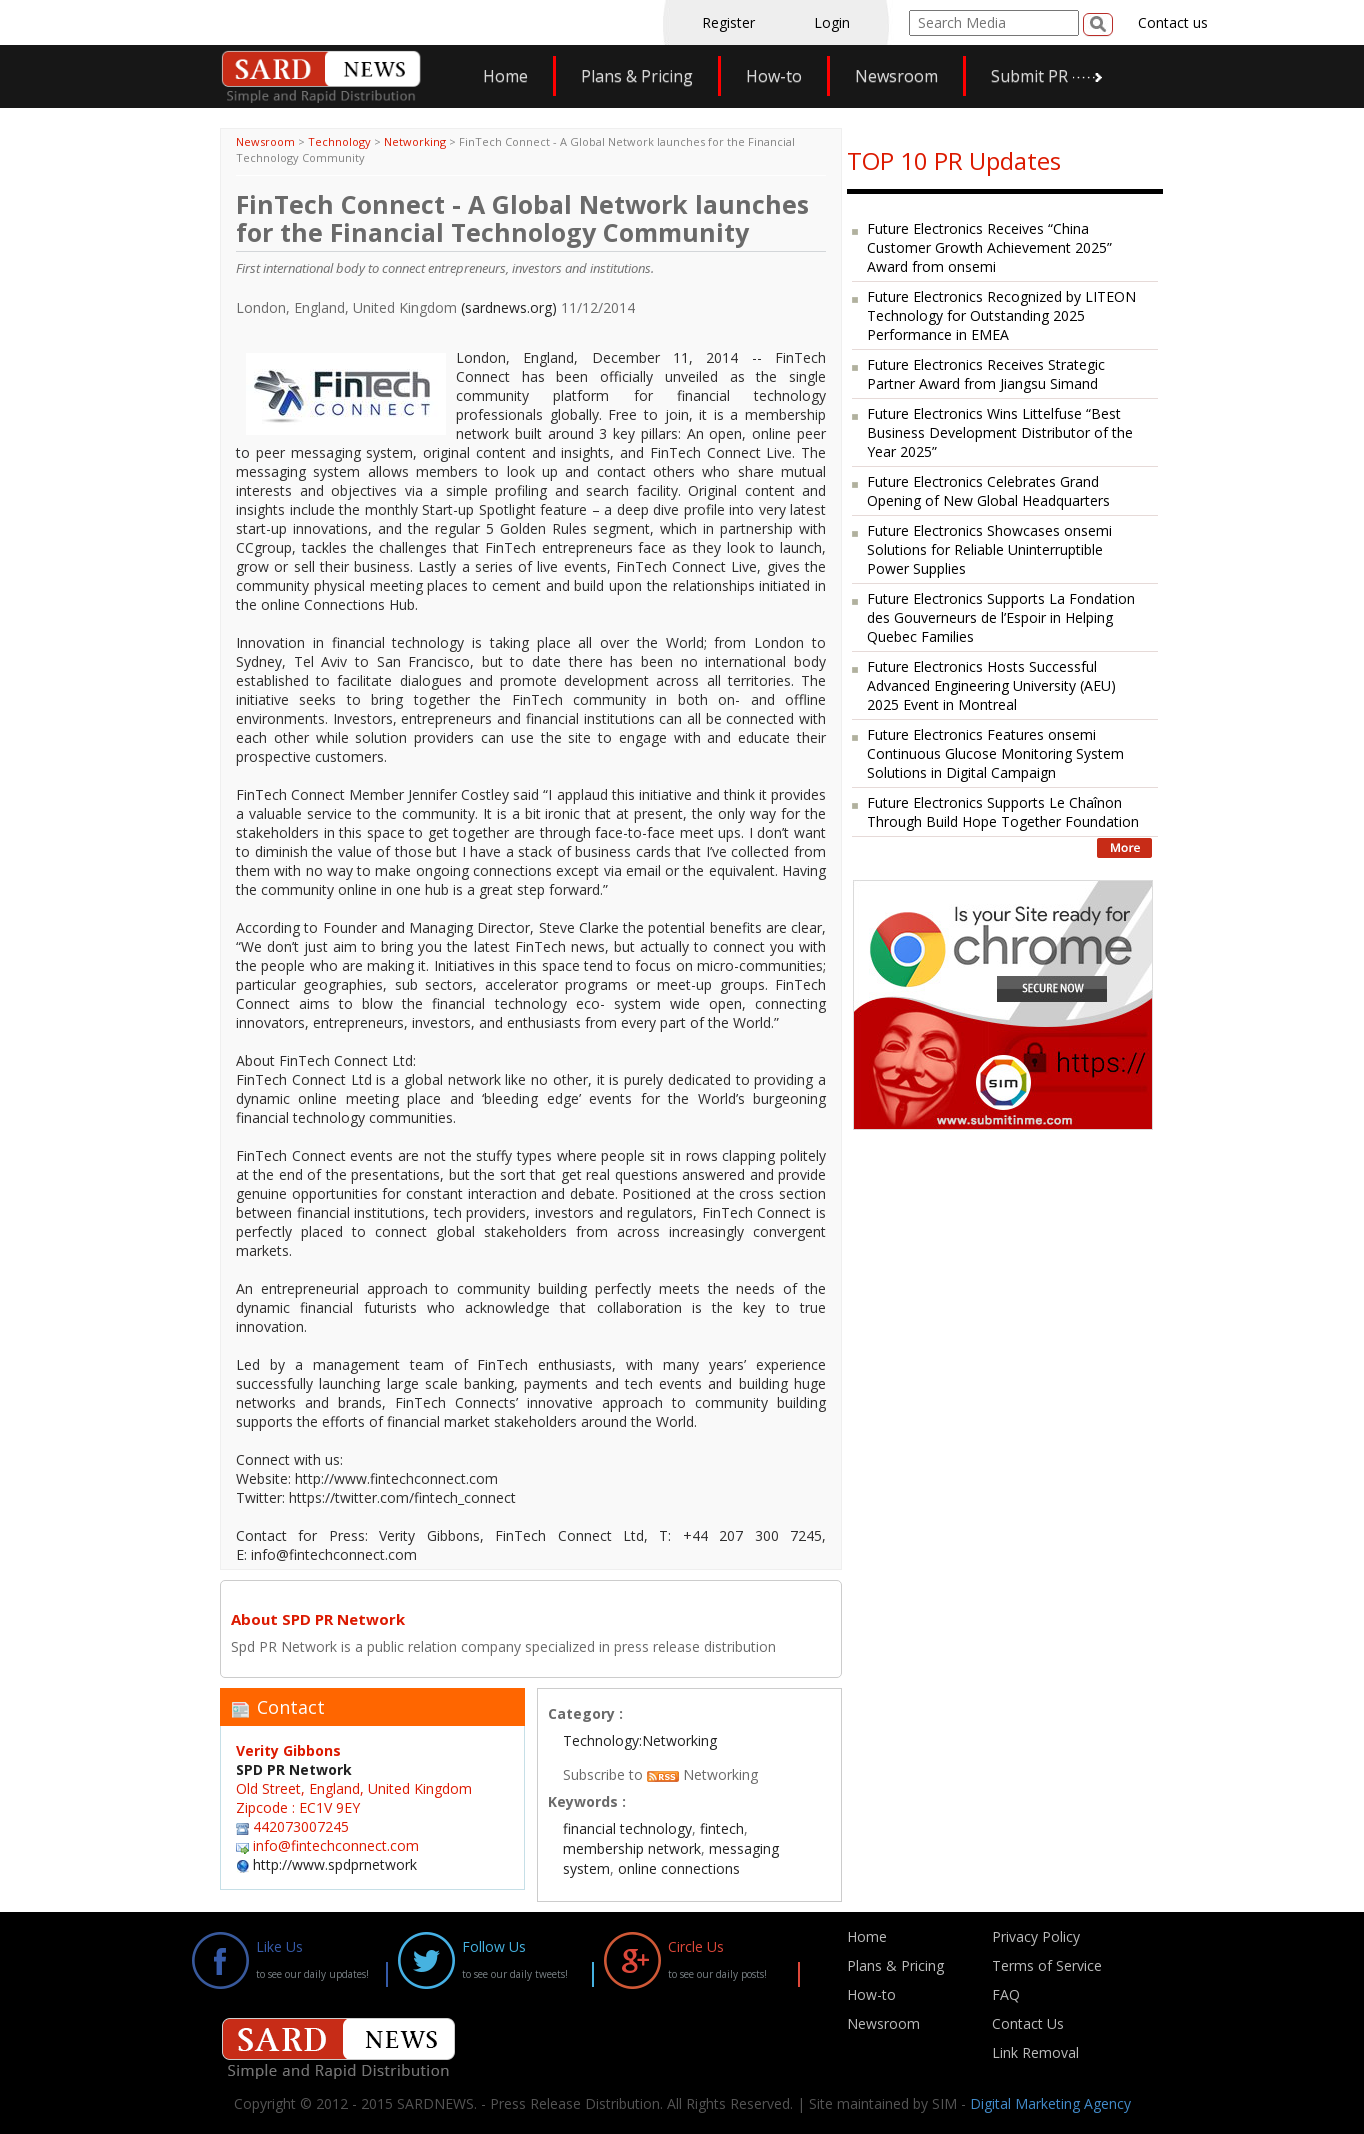  Describe the element at coordinates (627, 1828) in the screenshot. I see `financial technology` at that location.